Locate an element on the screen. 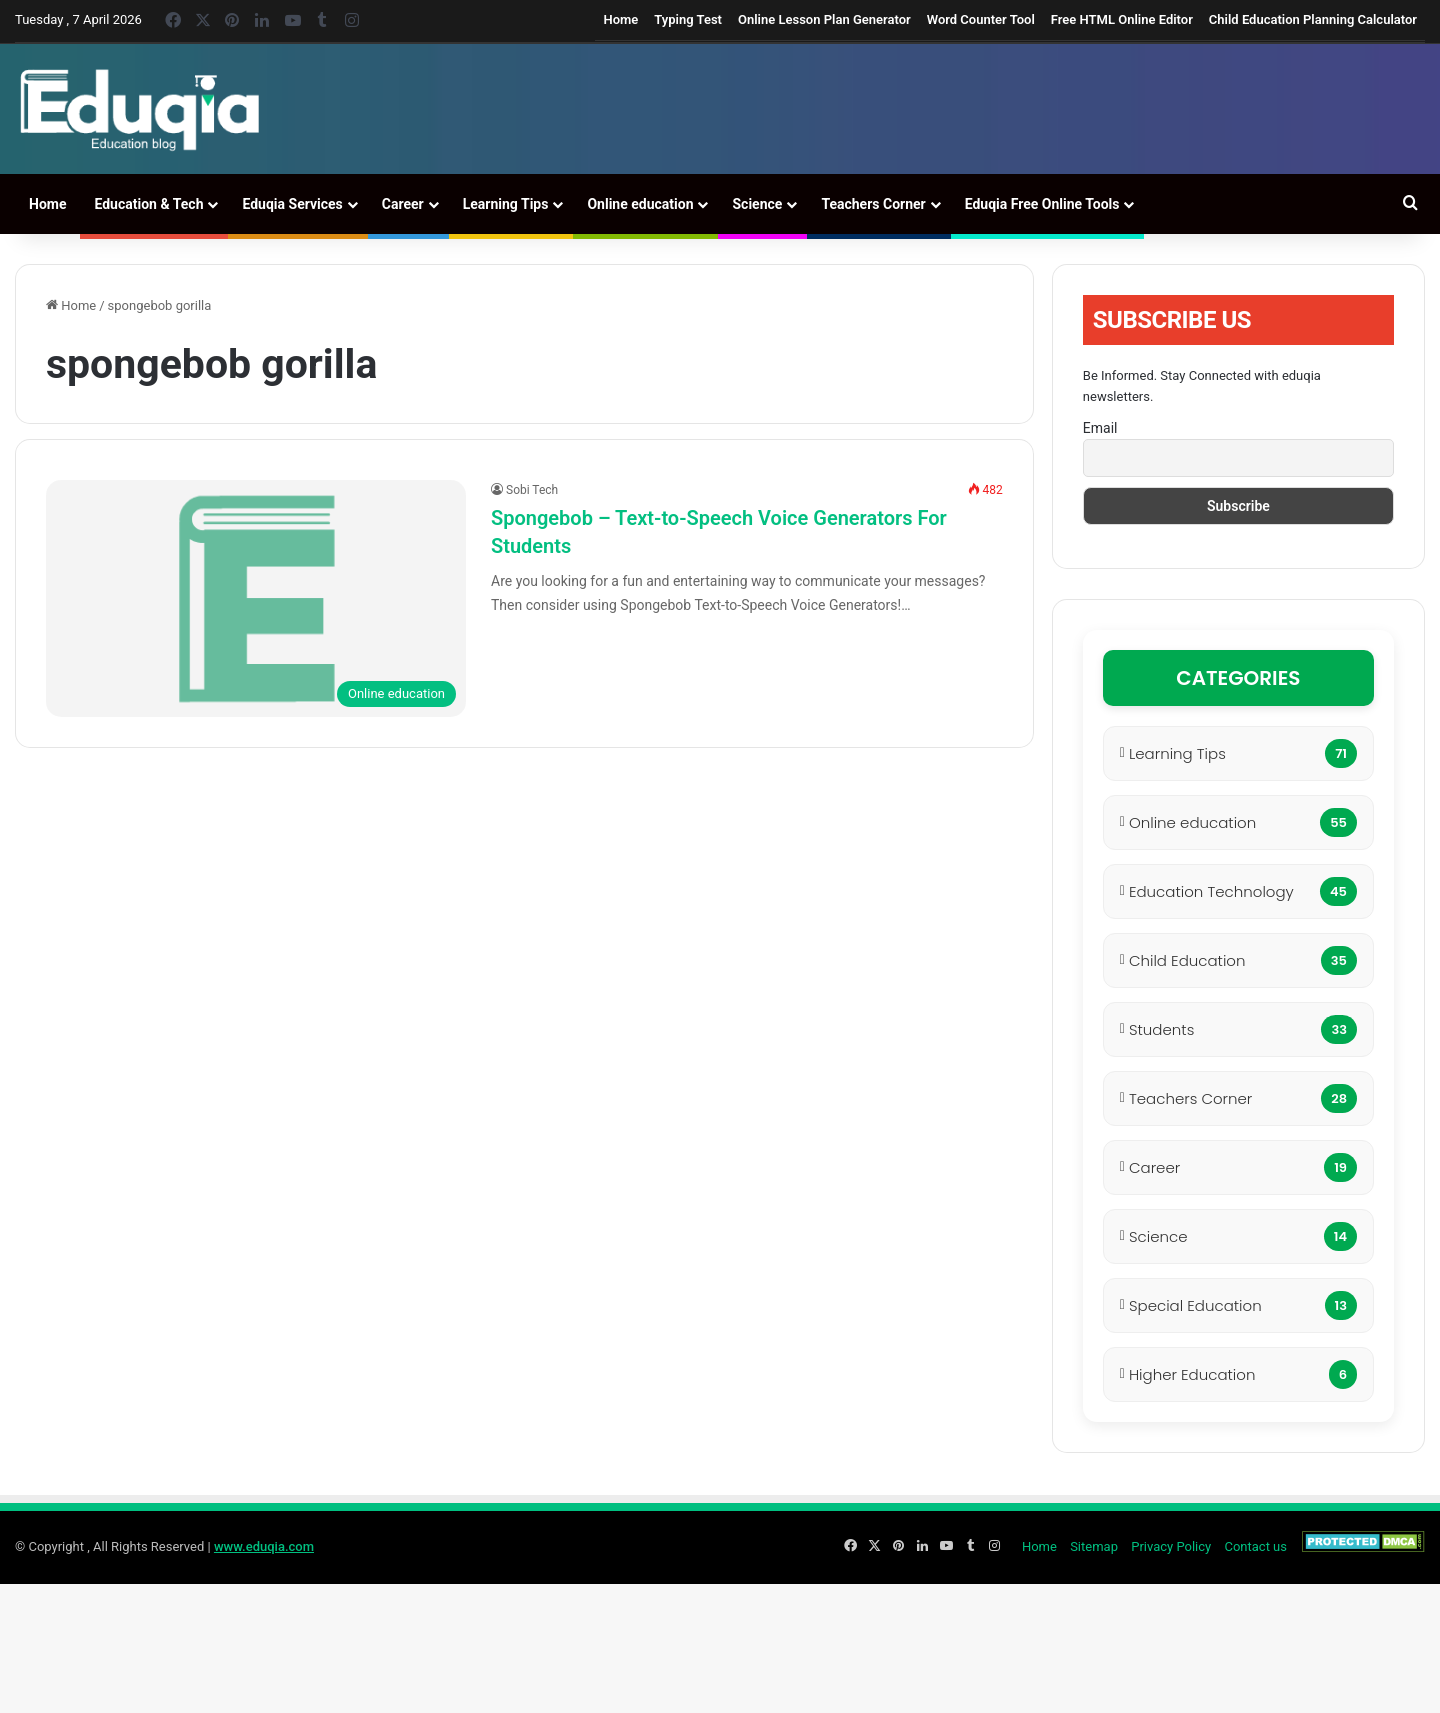 This screenshot has width=1440, height=1713. Typing Test is located at coordinates (688, 19).